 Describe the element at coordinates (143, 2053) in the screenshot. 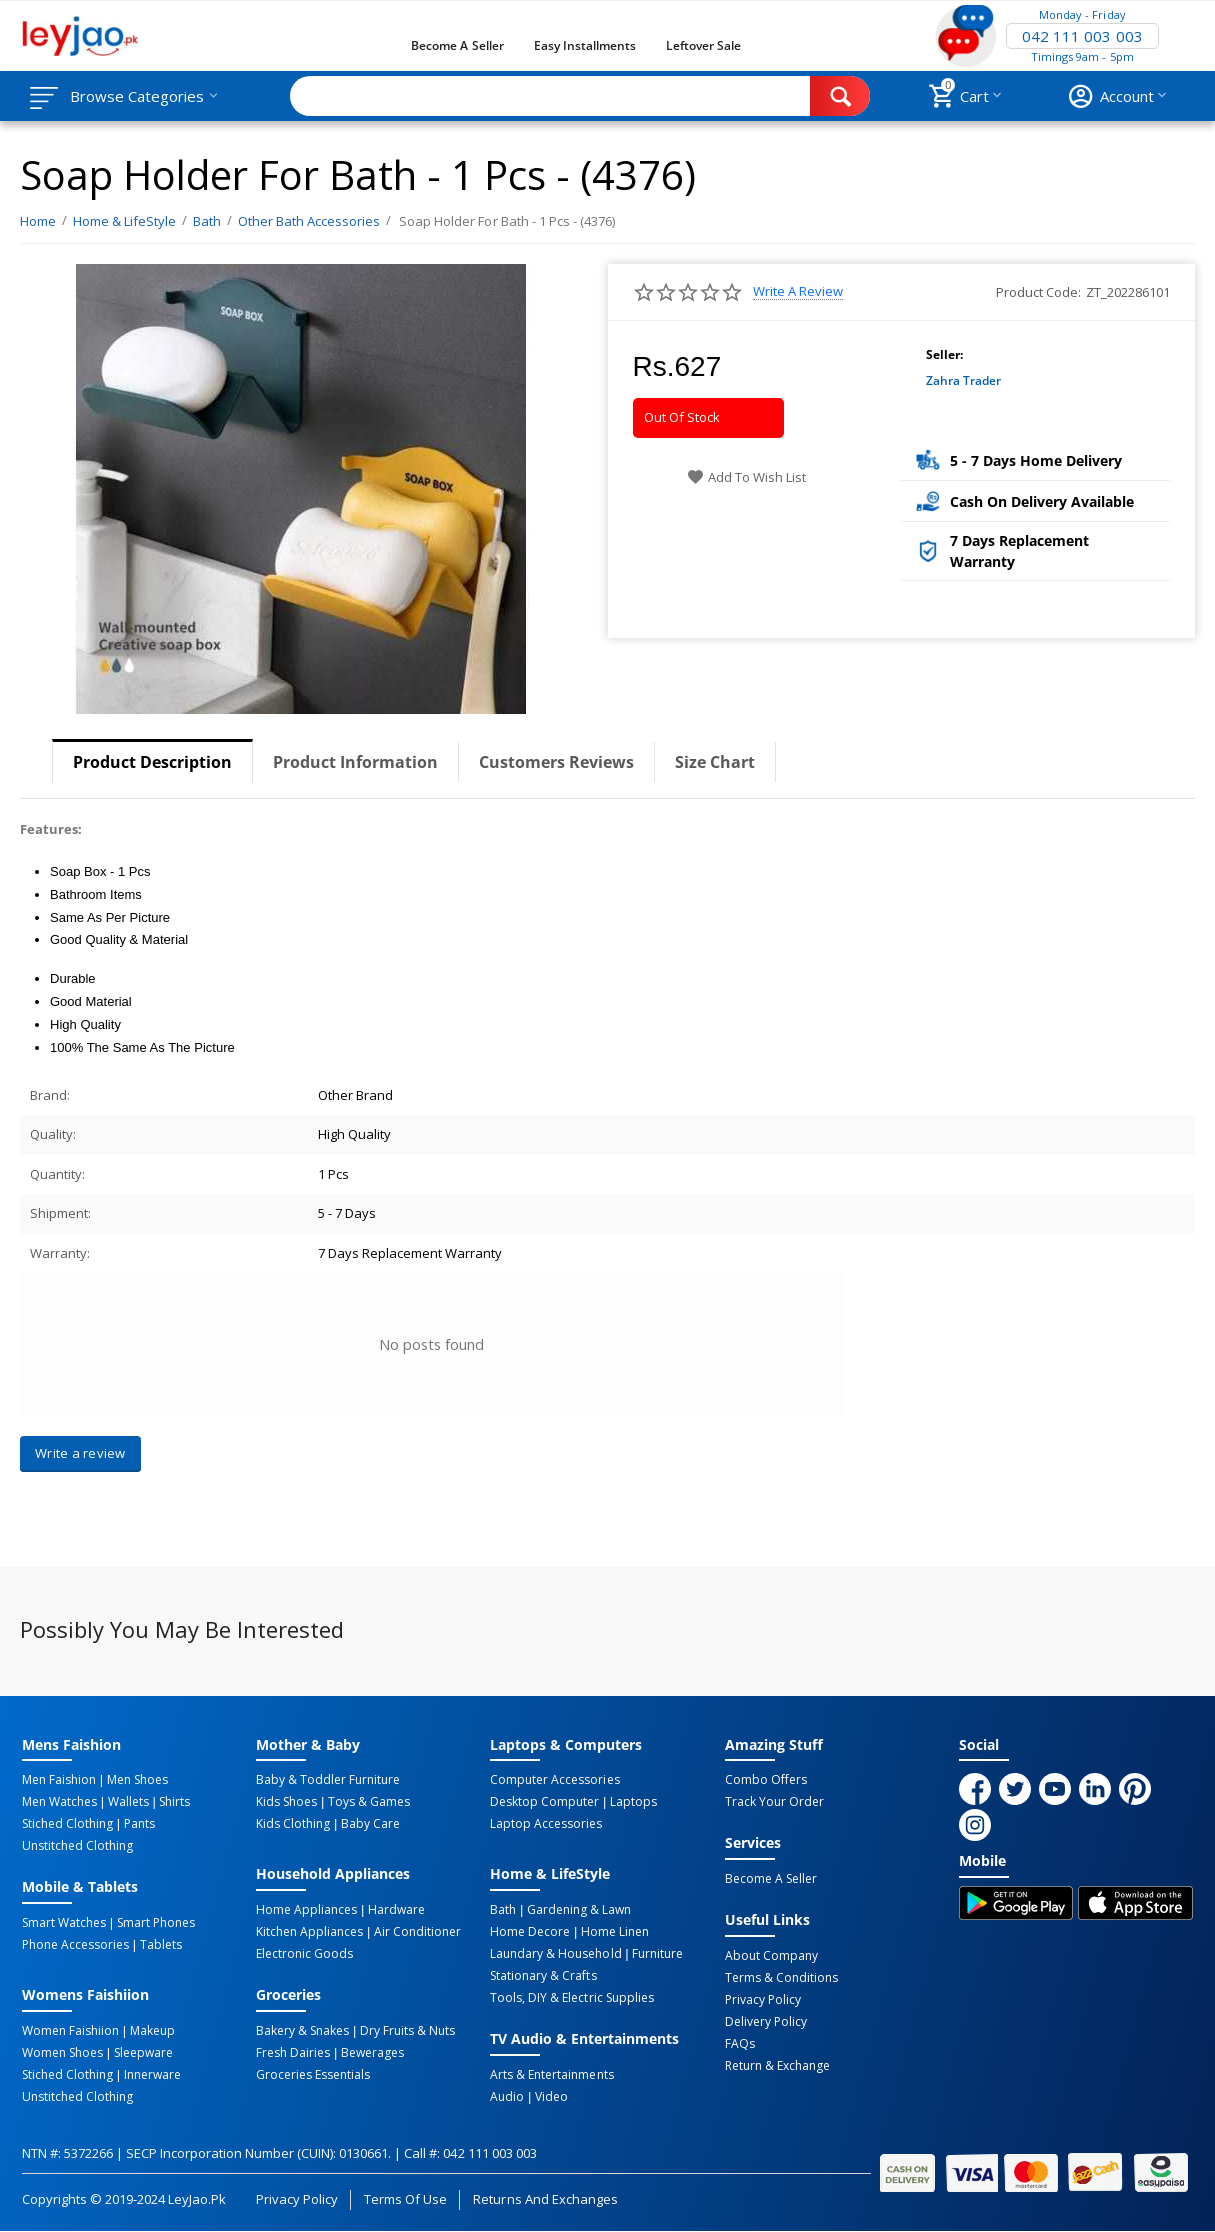

I see `Sleepware` at that location.